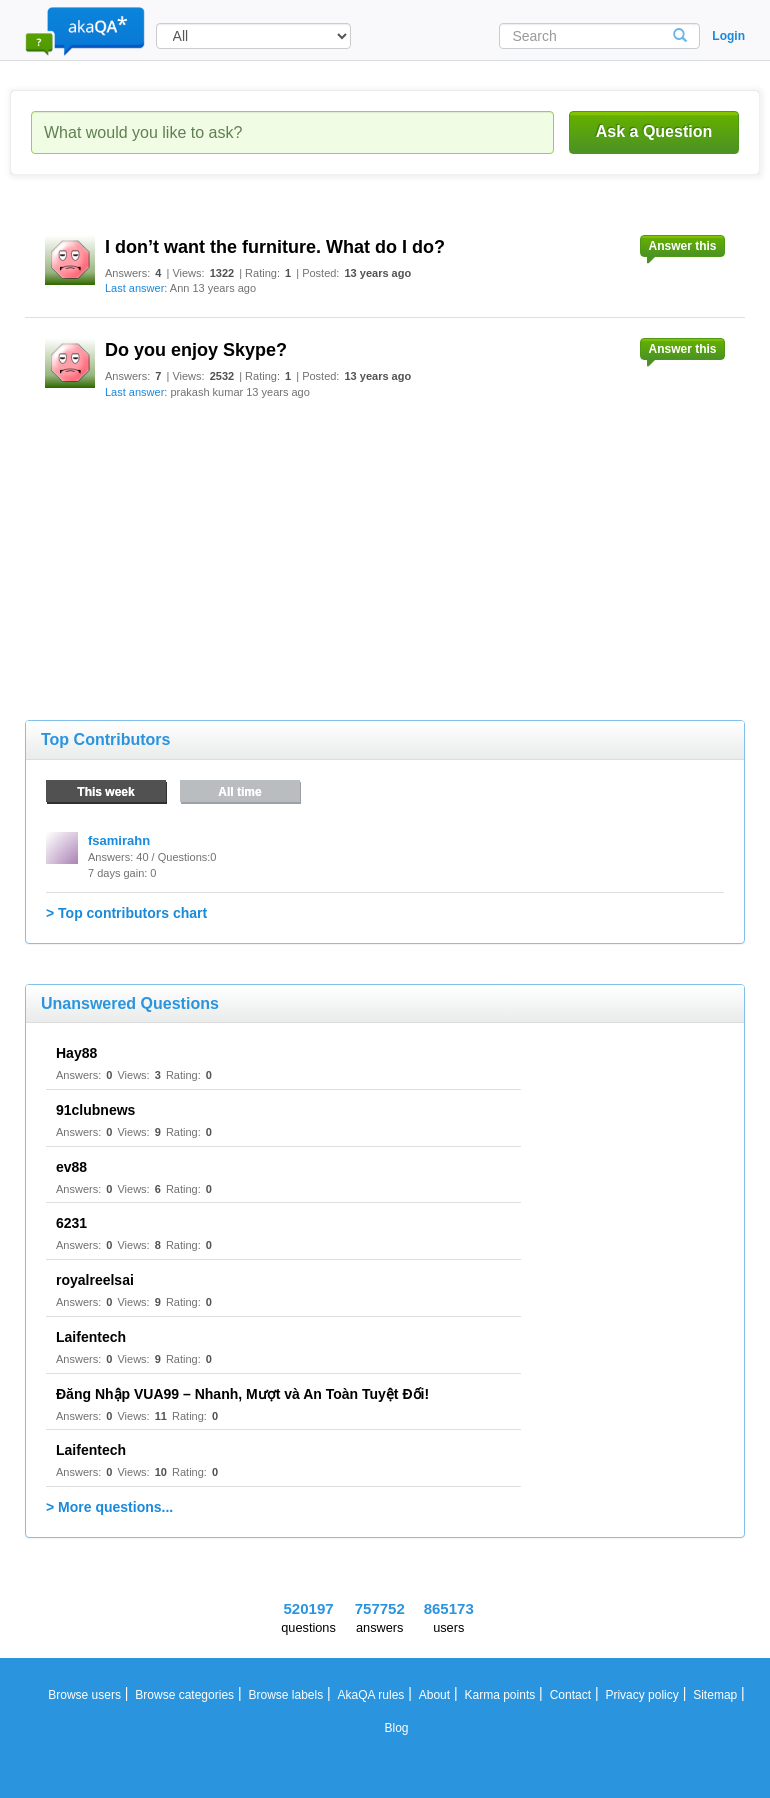  I want to click on Ask a Question, so click(654, 131).